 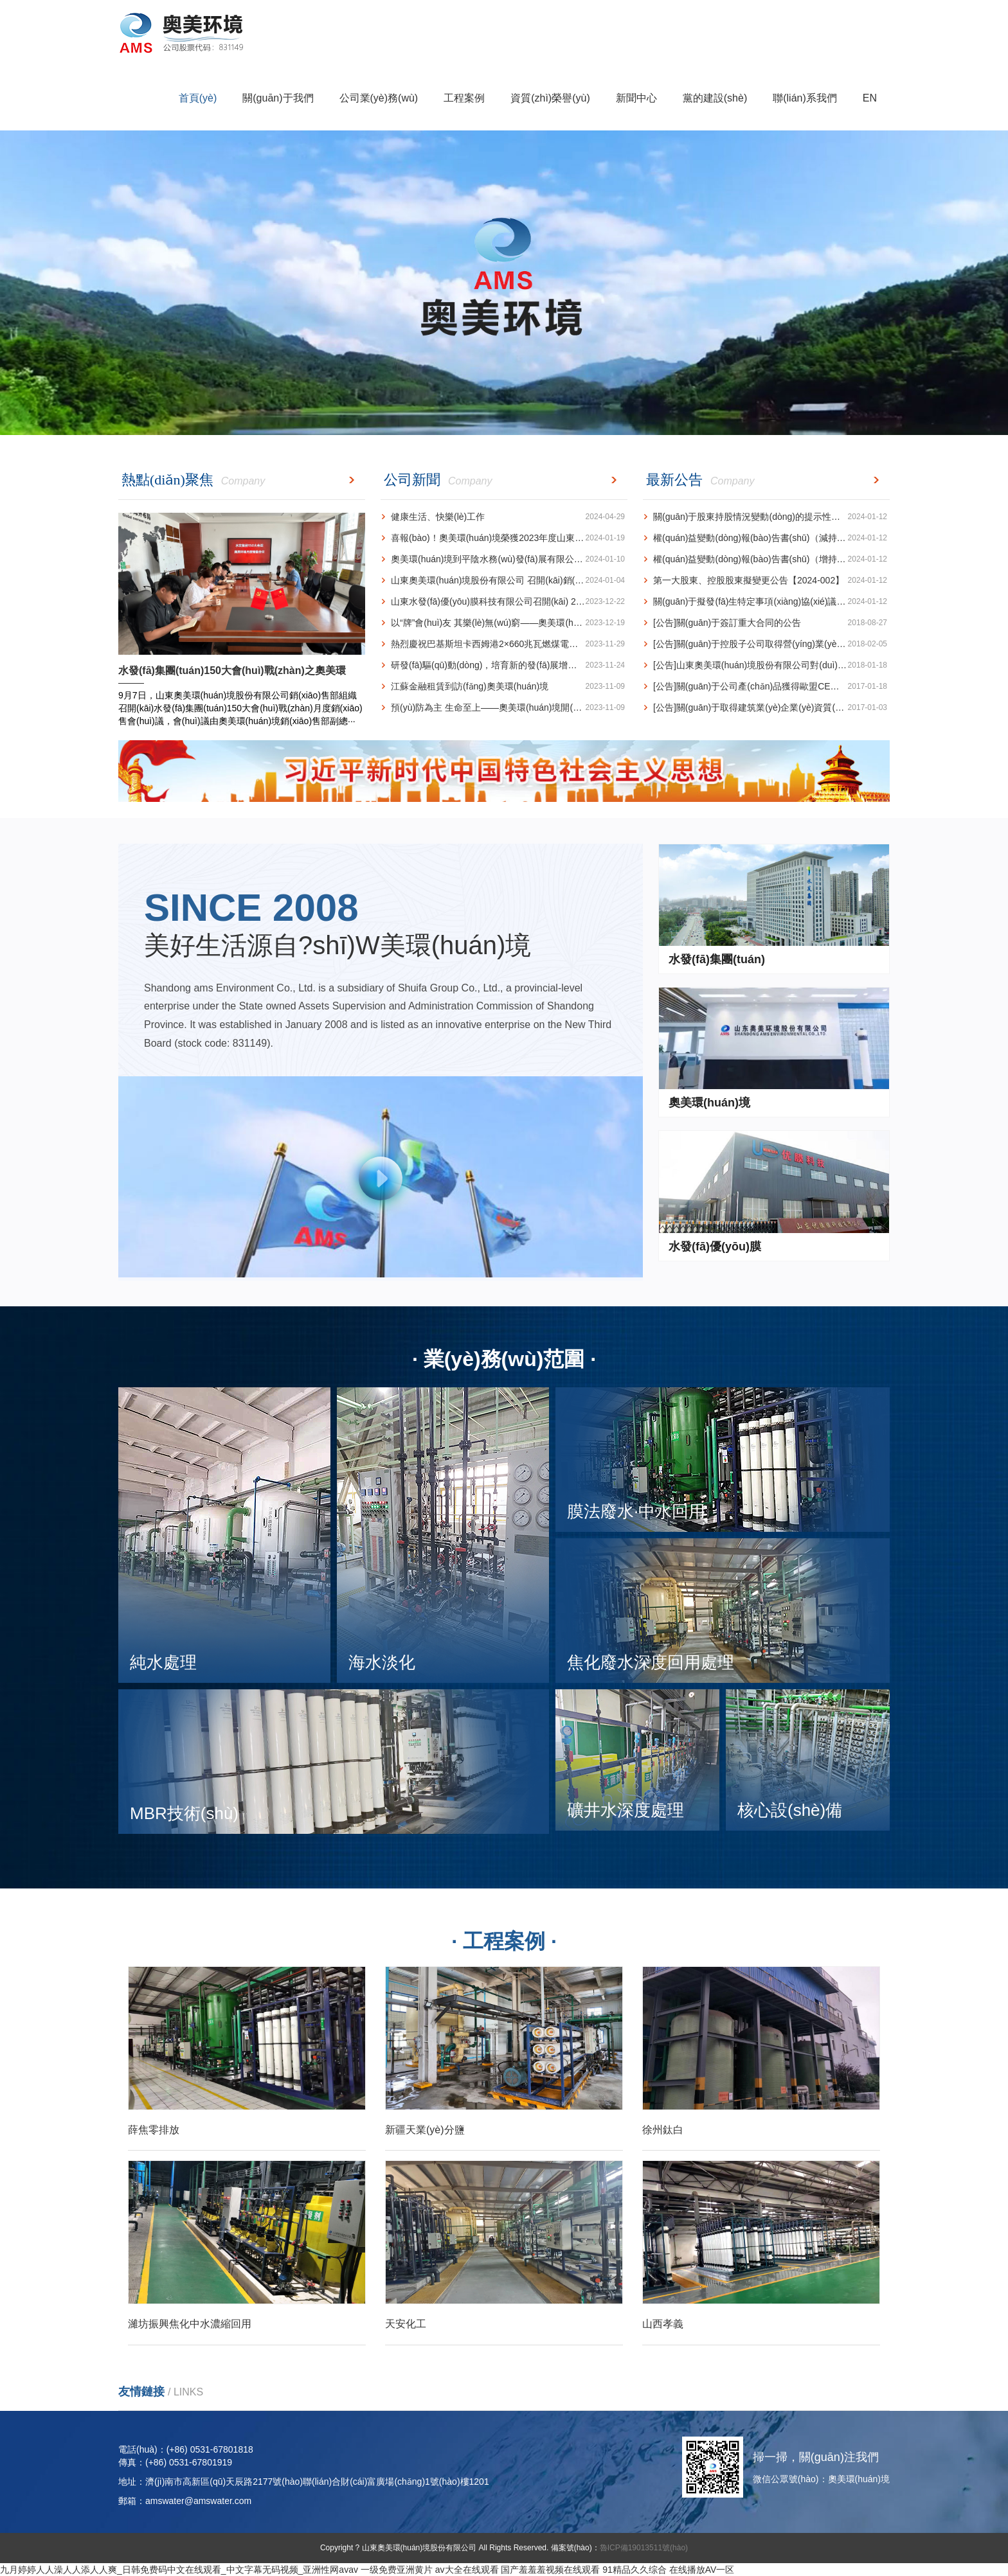 I want to click on 在线播放AV一区, so click(x=702, y=2569).